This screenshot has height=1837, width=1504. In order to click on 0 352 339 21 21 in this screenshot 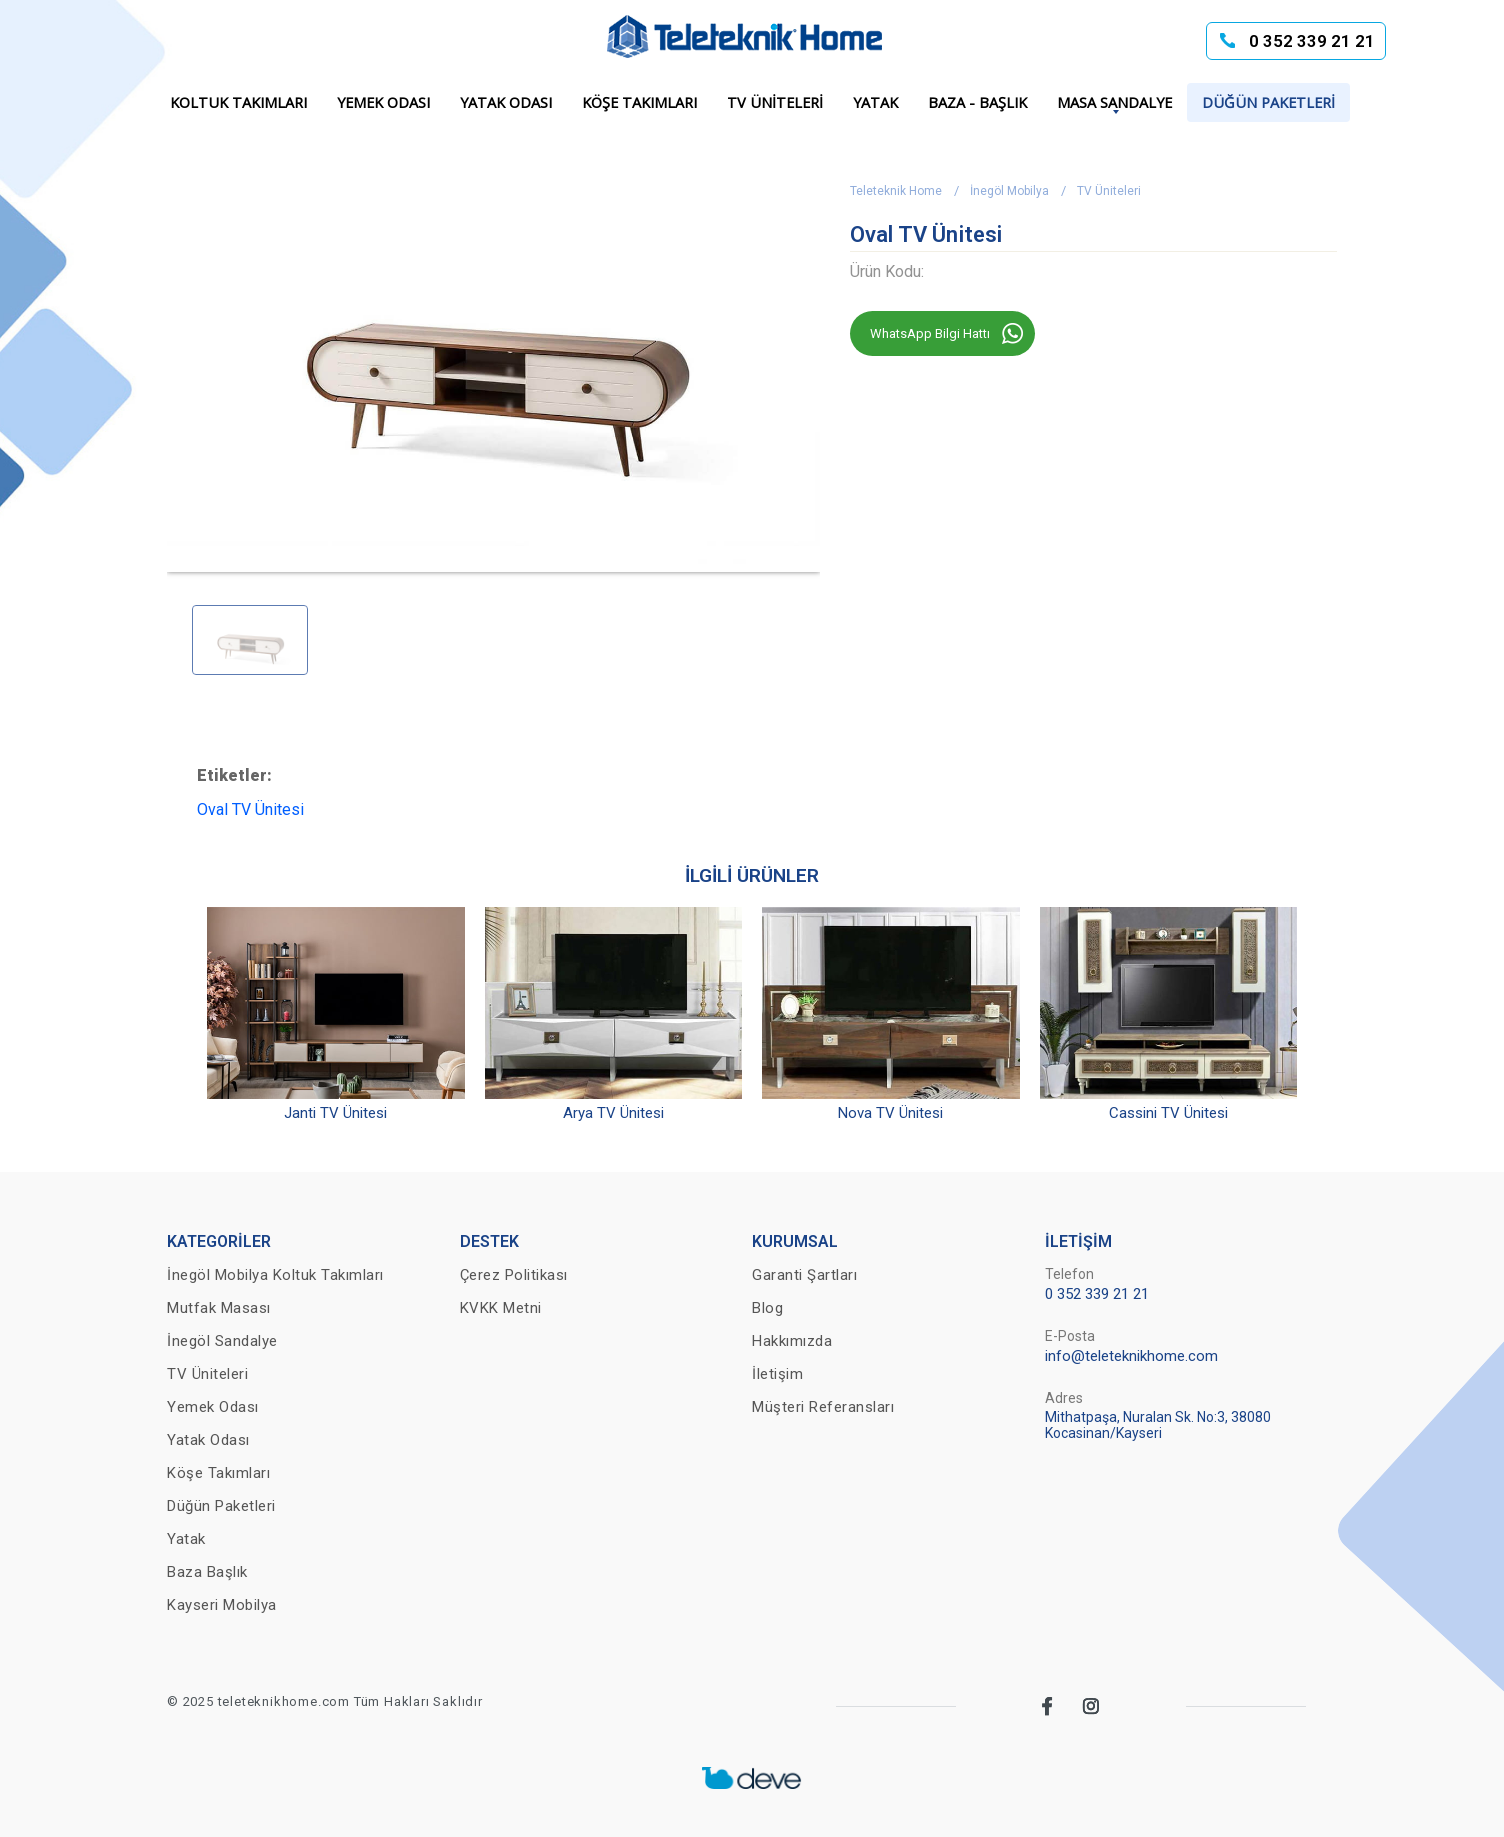, I will do `click(1312, 41)`.